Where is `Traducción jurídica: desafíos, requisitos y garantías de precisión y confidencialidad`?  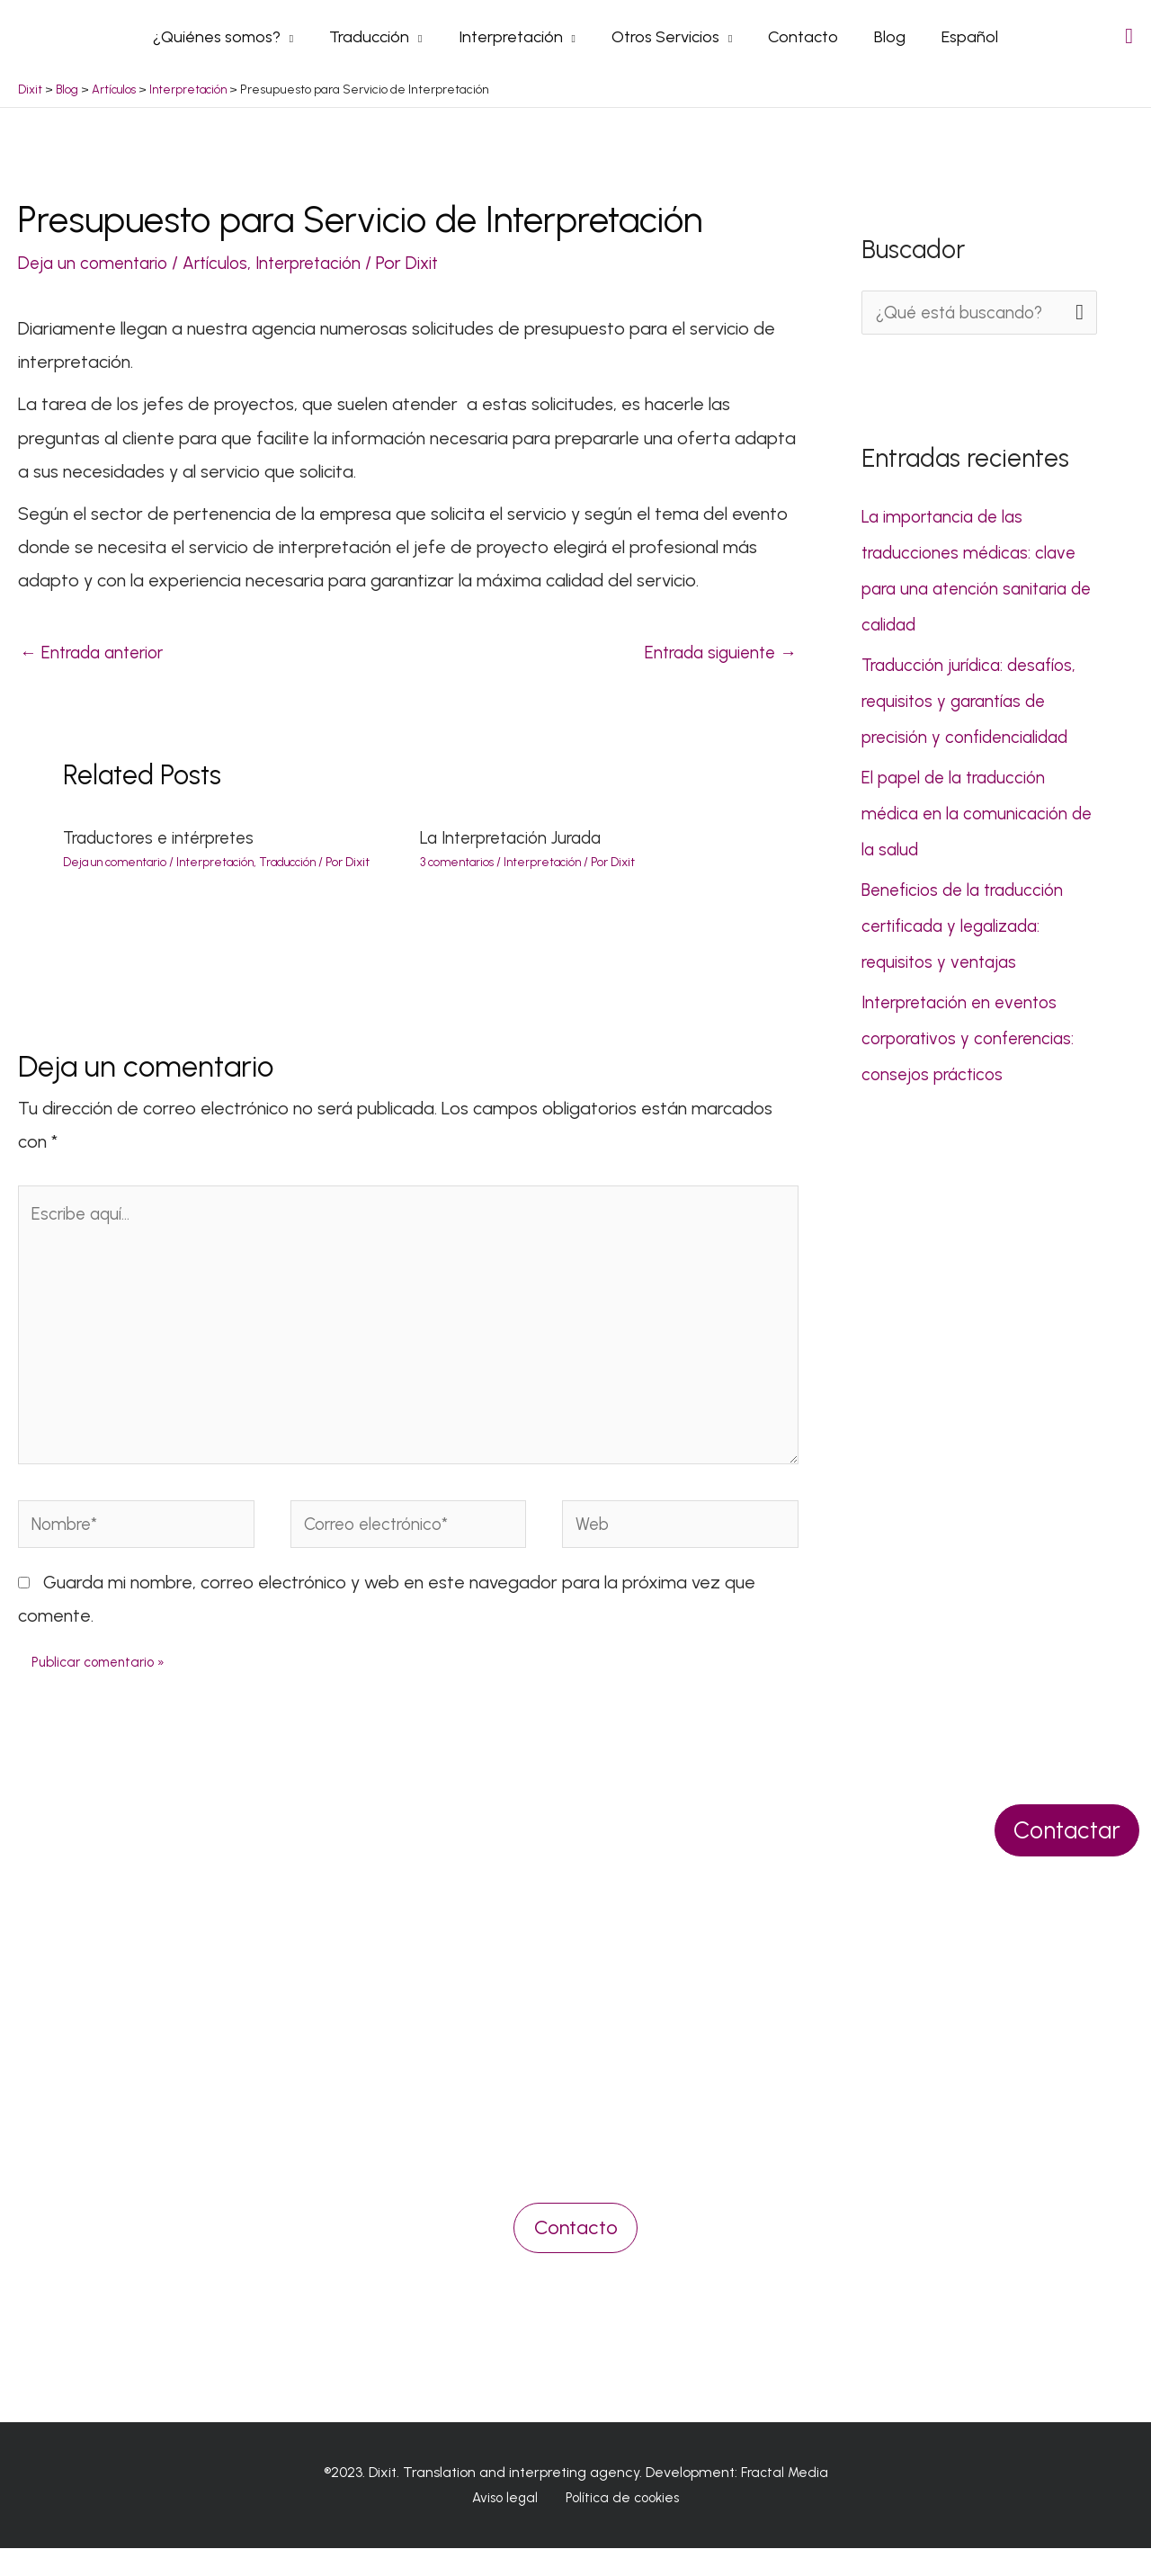 Traducción jurídica: desafíos, requisitos y garantías de precisión y confidencialidad is located at coordinates (974, 708).